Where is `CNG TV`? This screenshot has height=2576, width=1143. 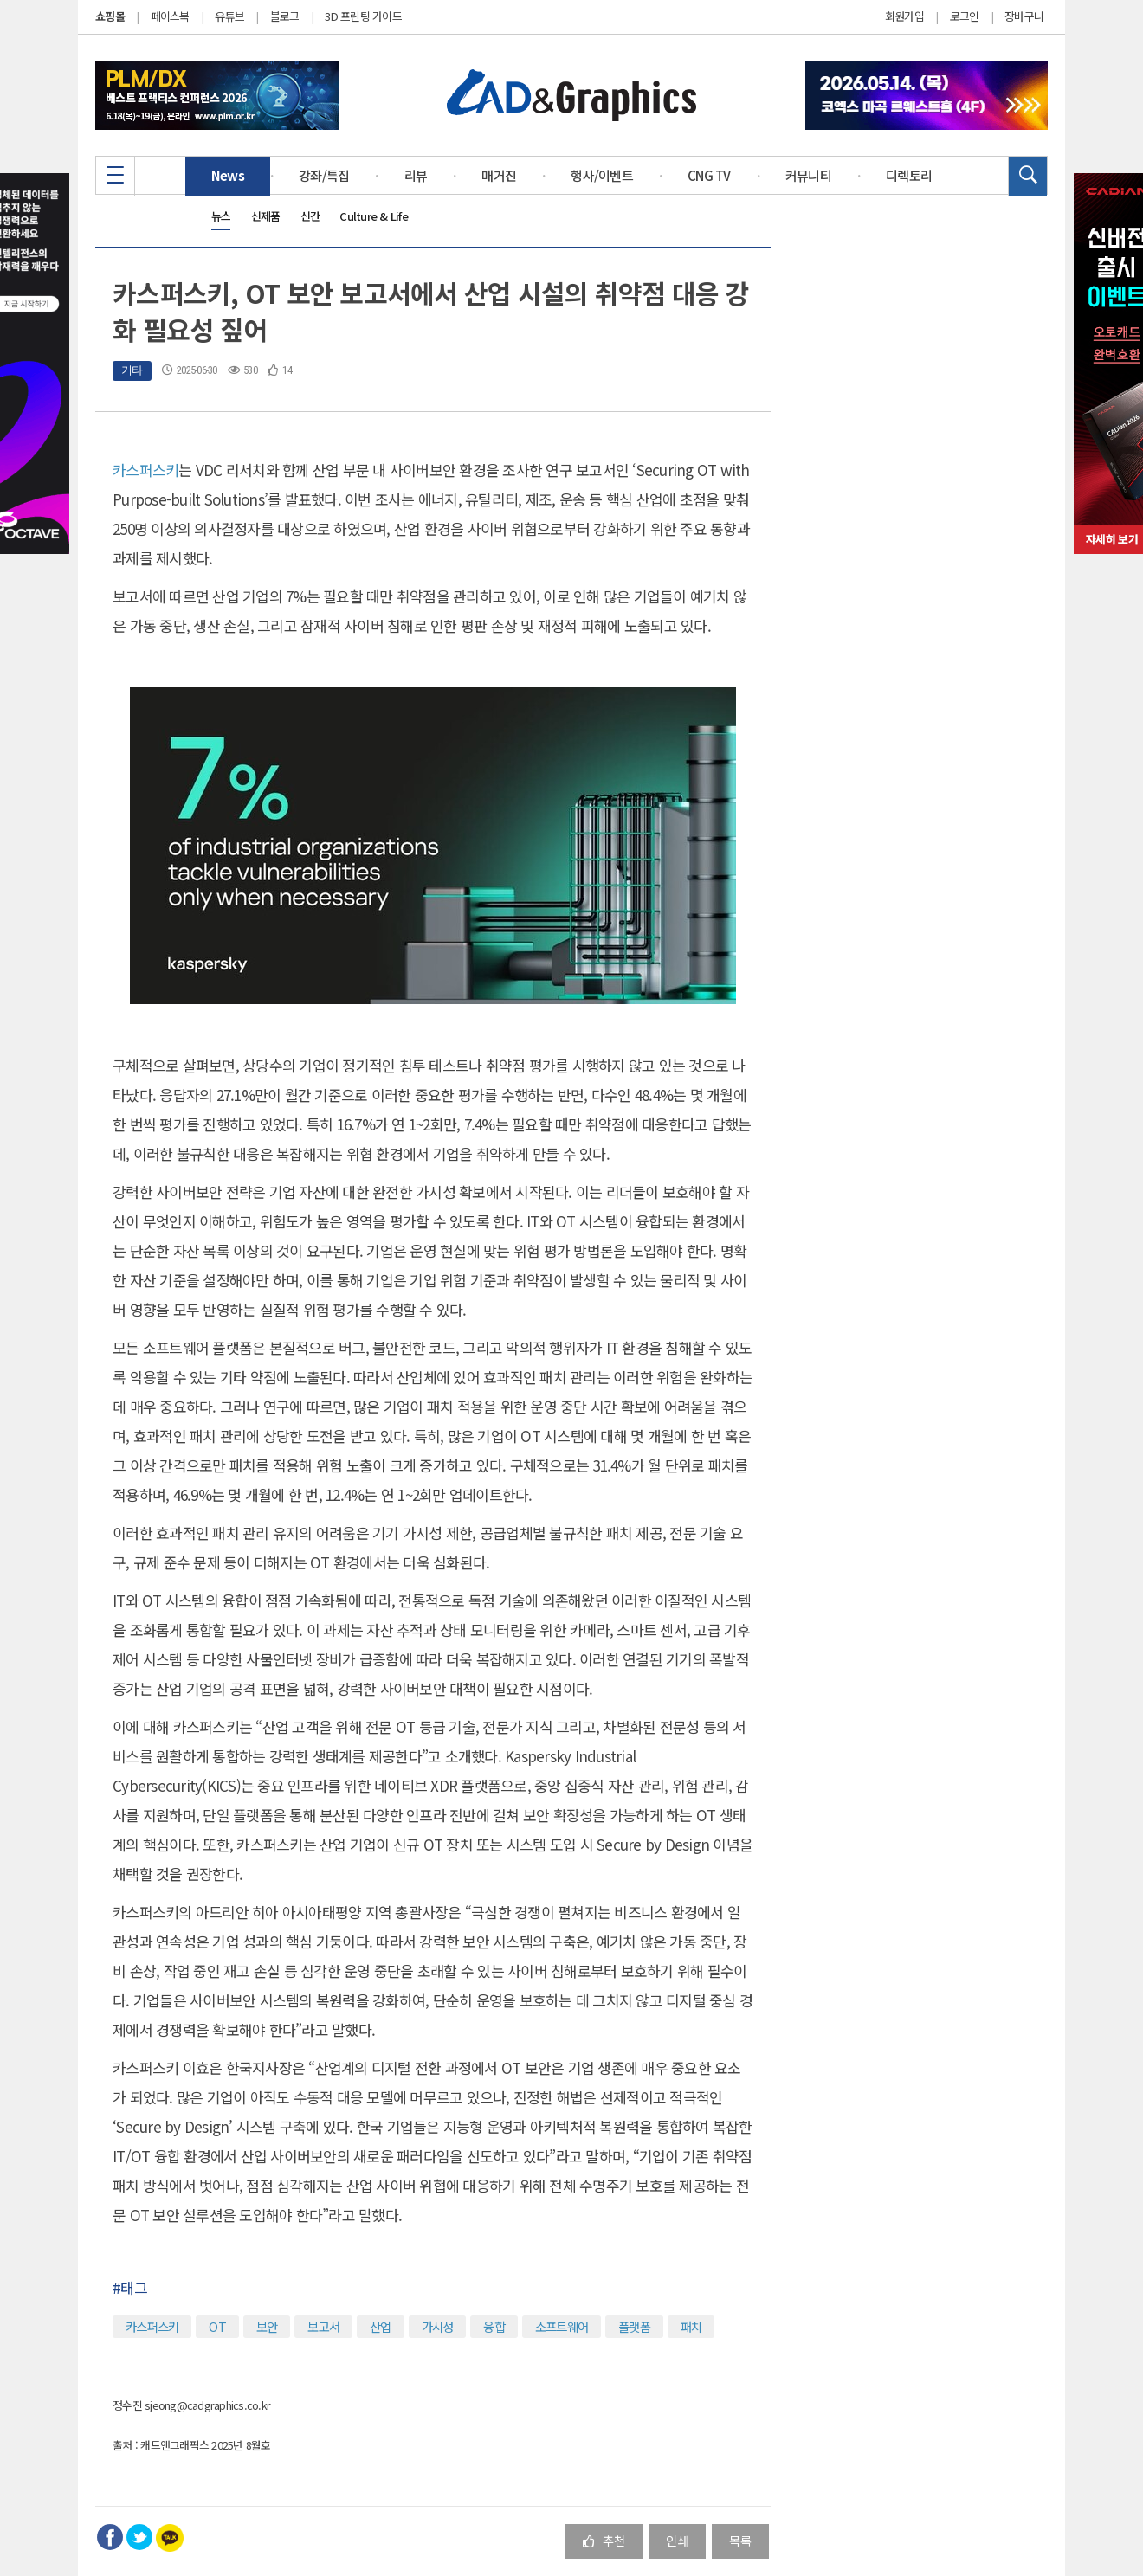
CNG TV is located at coordinates (709, 175).